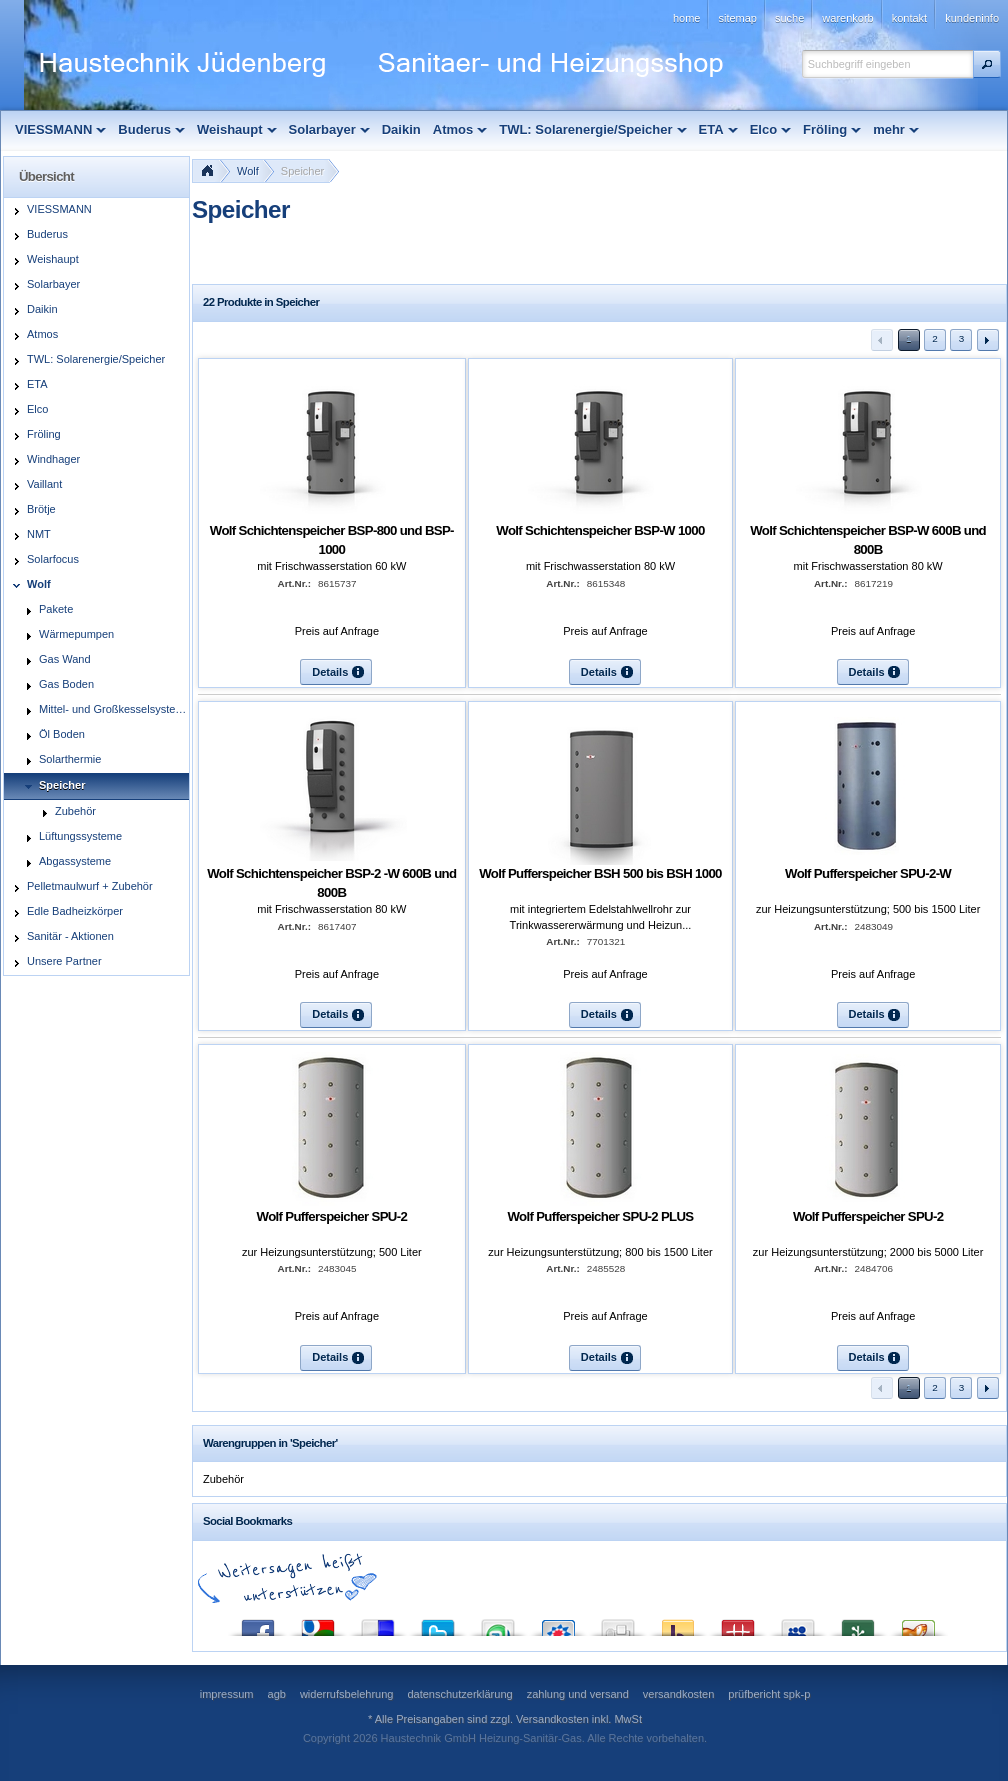  What do you see at coordinates (600, 1216) in the screenshot?
I see `Wolf Pufferspeicher SPU-2 PLUS` at bounding box center [600, 1216].